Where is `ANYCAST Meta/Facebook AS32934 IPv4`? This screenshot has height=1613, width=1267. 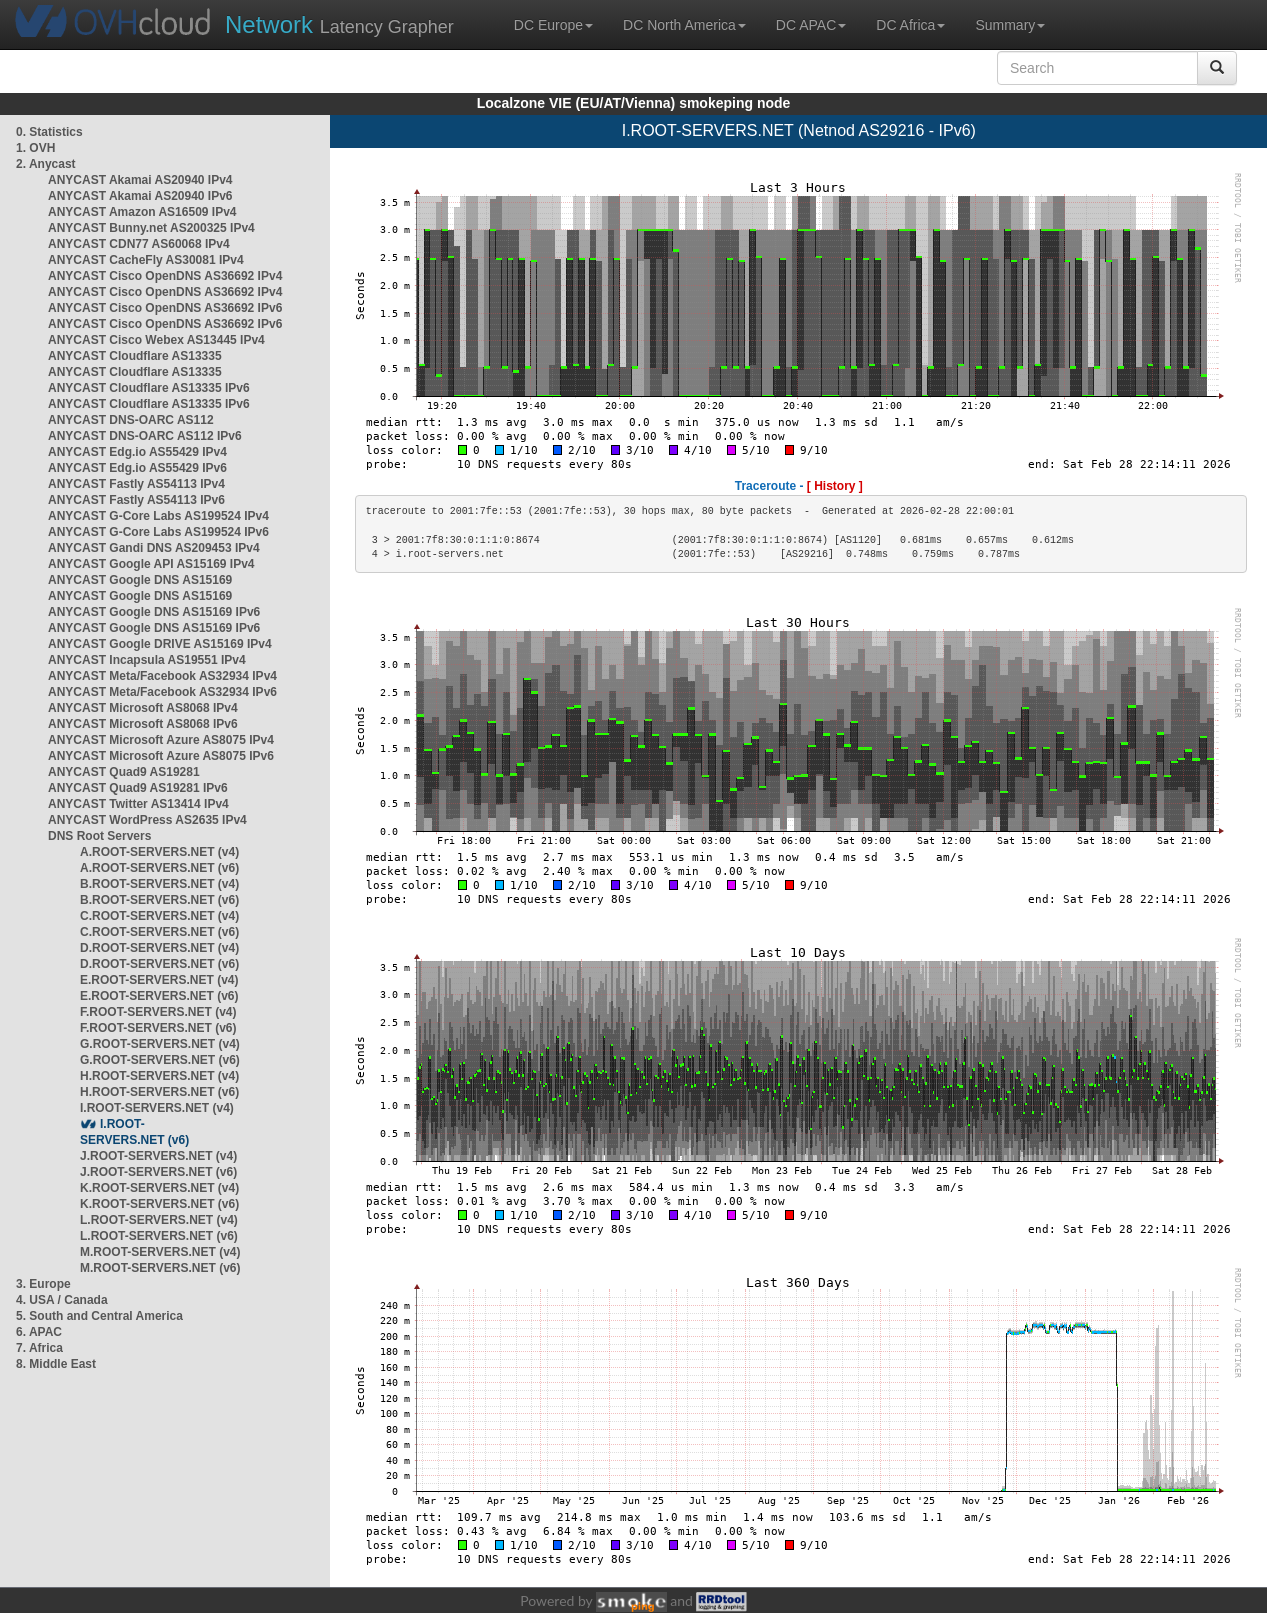 ANYCAST Meta/Facebook AS32934 IPv4 is located at coordinates (162, 676).